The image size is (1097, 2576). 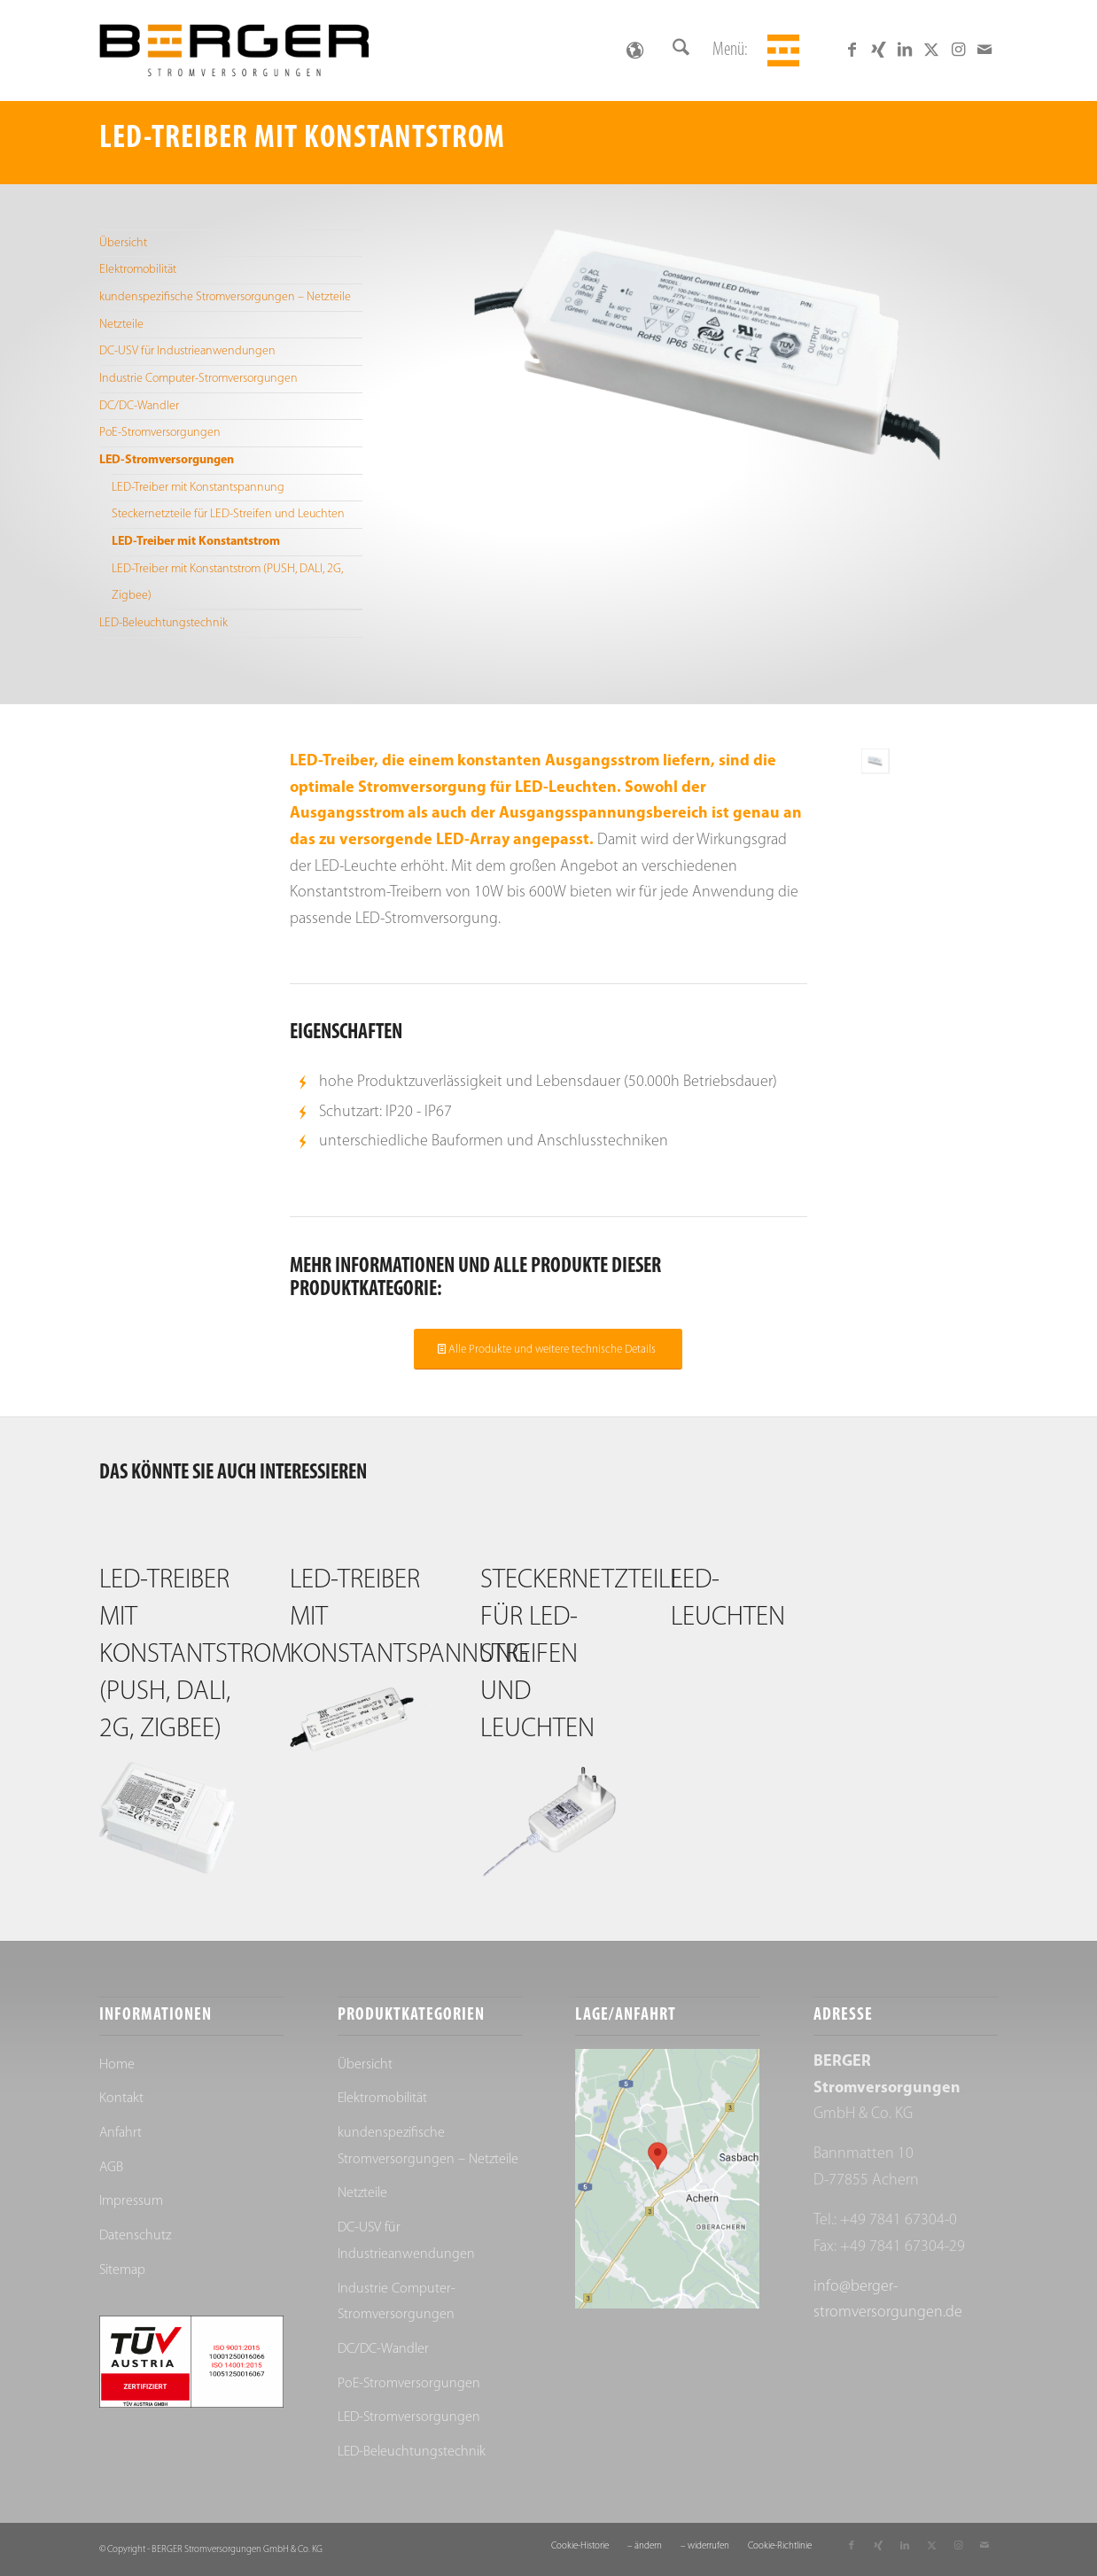 What do you see at coordinates (137, 269) in the screenshot?
I see `Elektromobilität` at bounding box center [137, 269].